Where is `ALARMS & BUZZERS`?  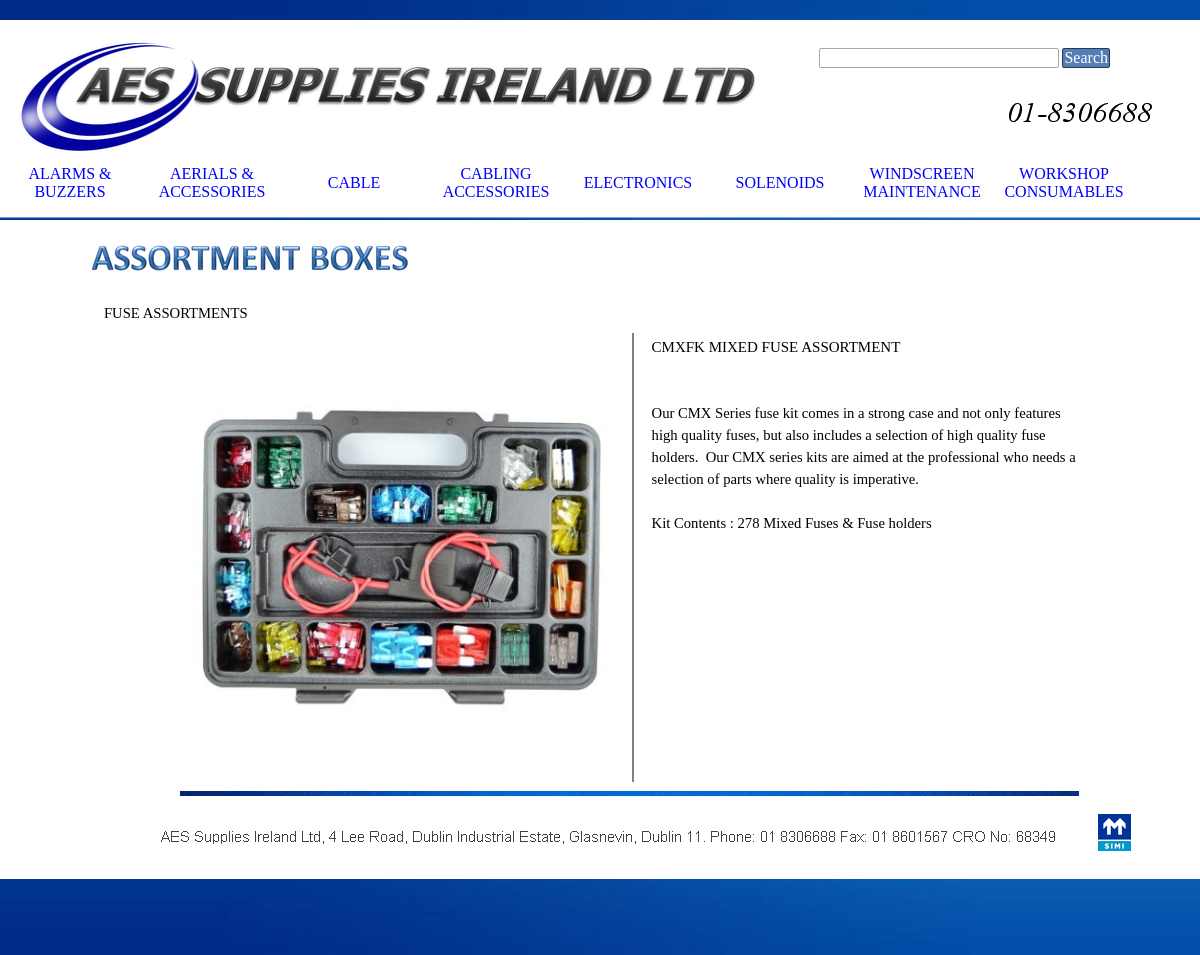
ALARMS & BUZZERS is located at coordinates (69, 182).